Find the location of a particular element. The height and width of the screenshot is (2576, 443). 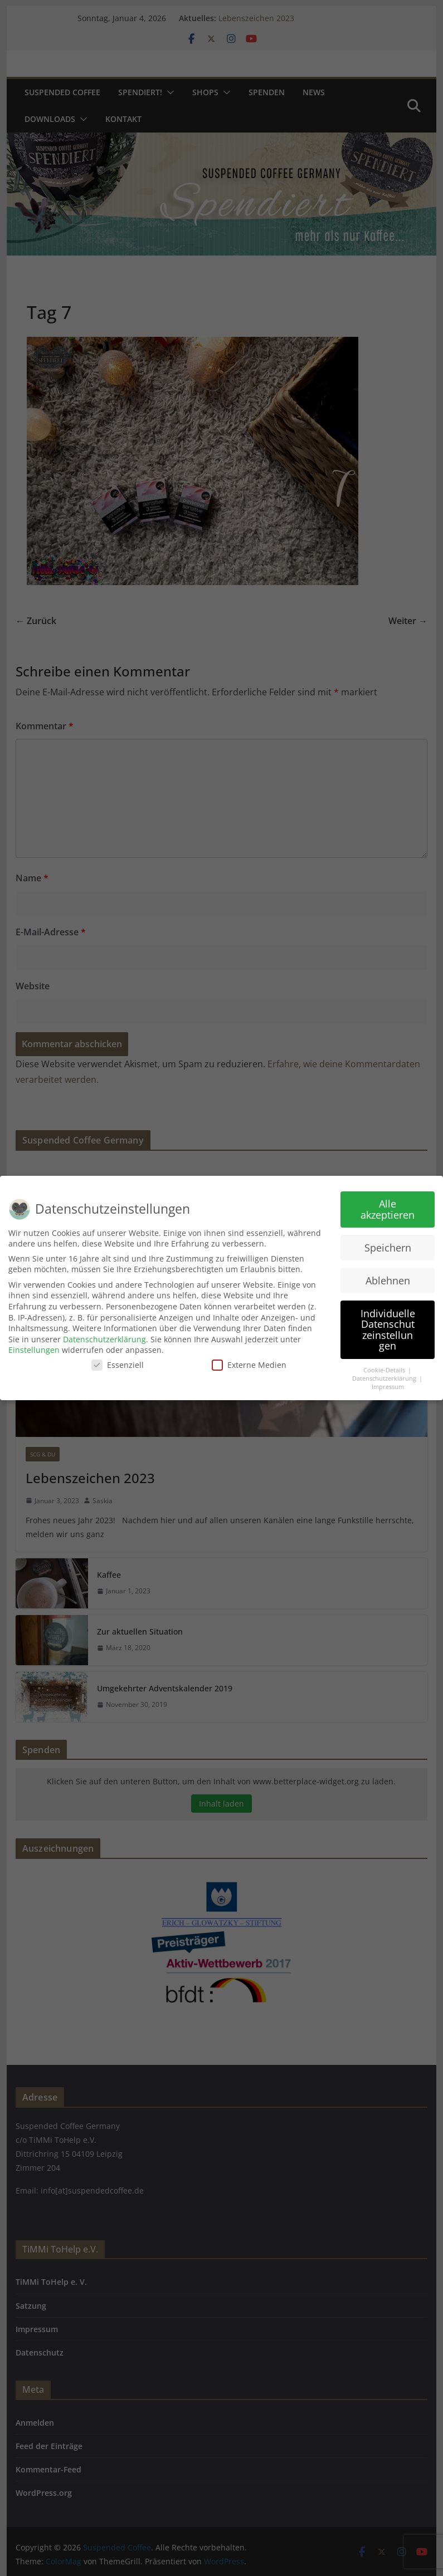

Essenziell is located at coordinates (117, 1365).